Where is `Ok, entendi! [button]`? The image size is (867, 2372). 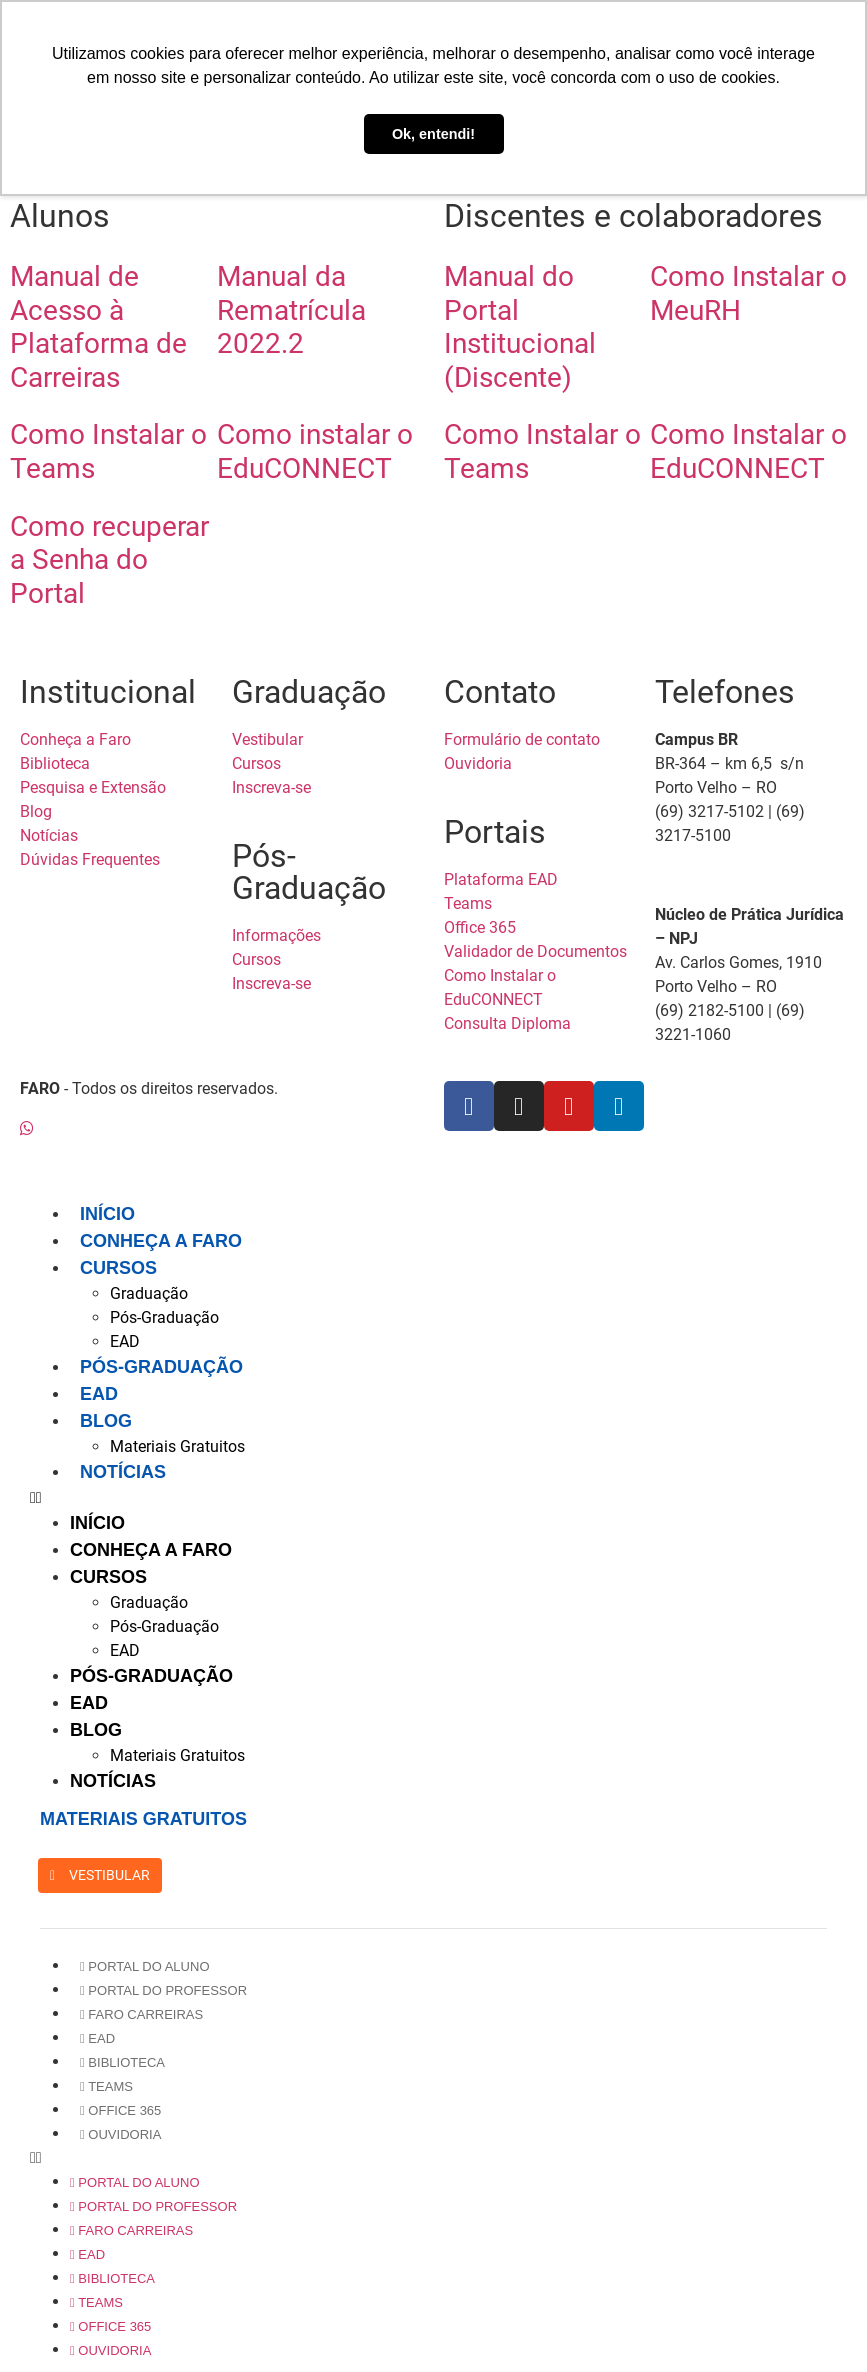
Ok, entendi! [button] is located at coordinates (433, 134).